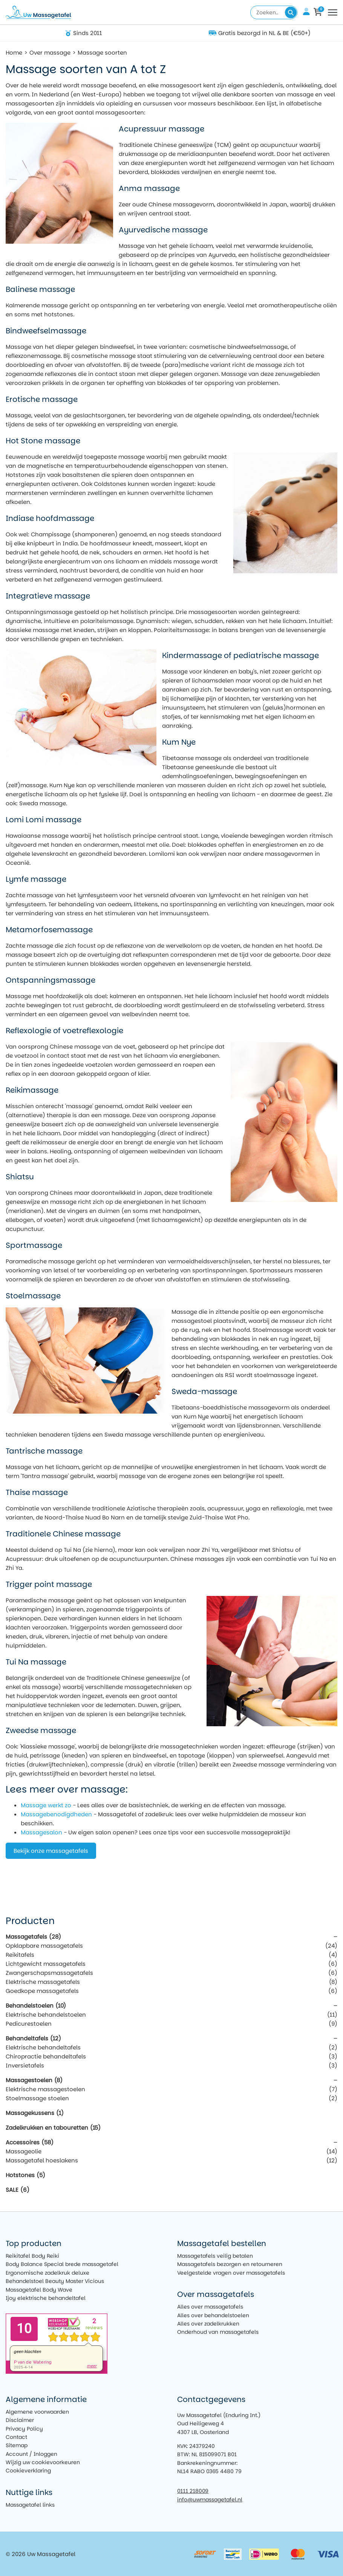 Image resolution: width=343 pixels, height=2576 pixels. Describe the element at coordinates (102, 52) in the screenshot. I see `Massage soorten` at that location.